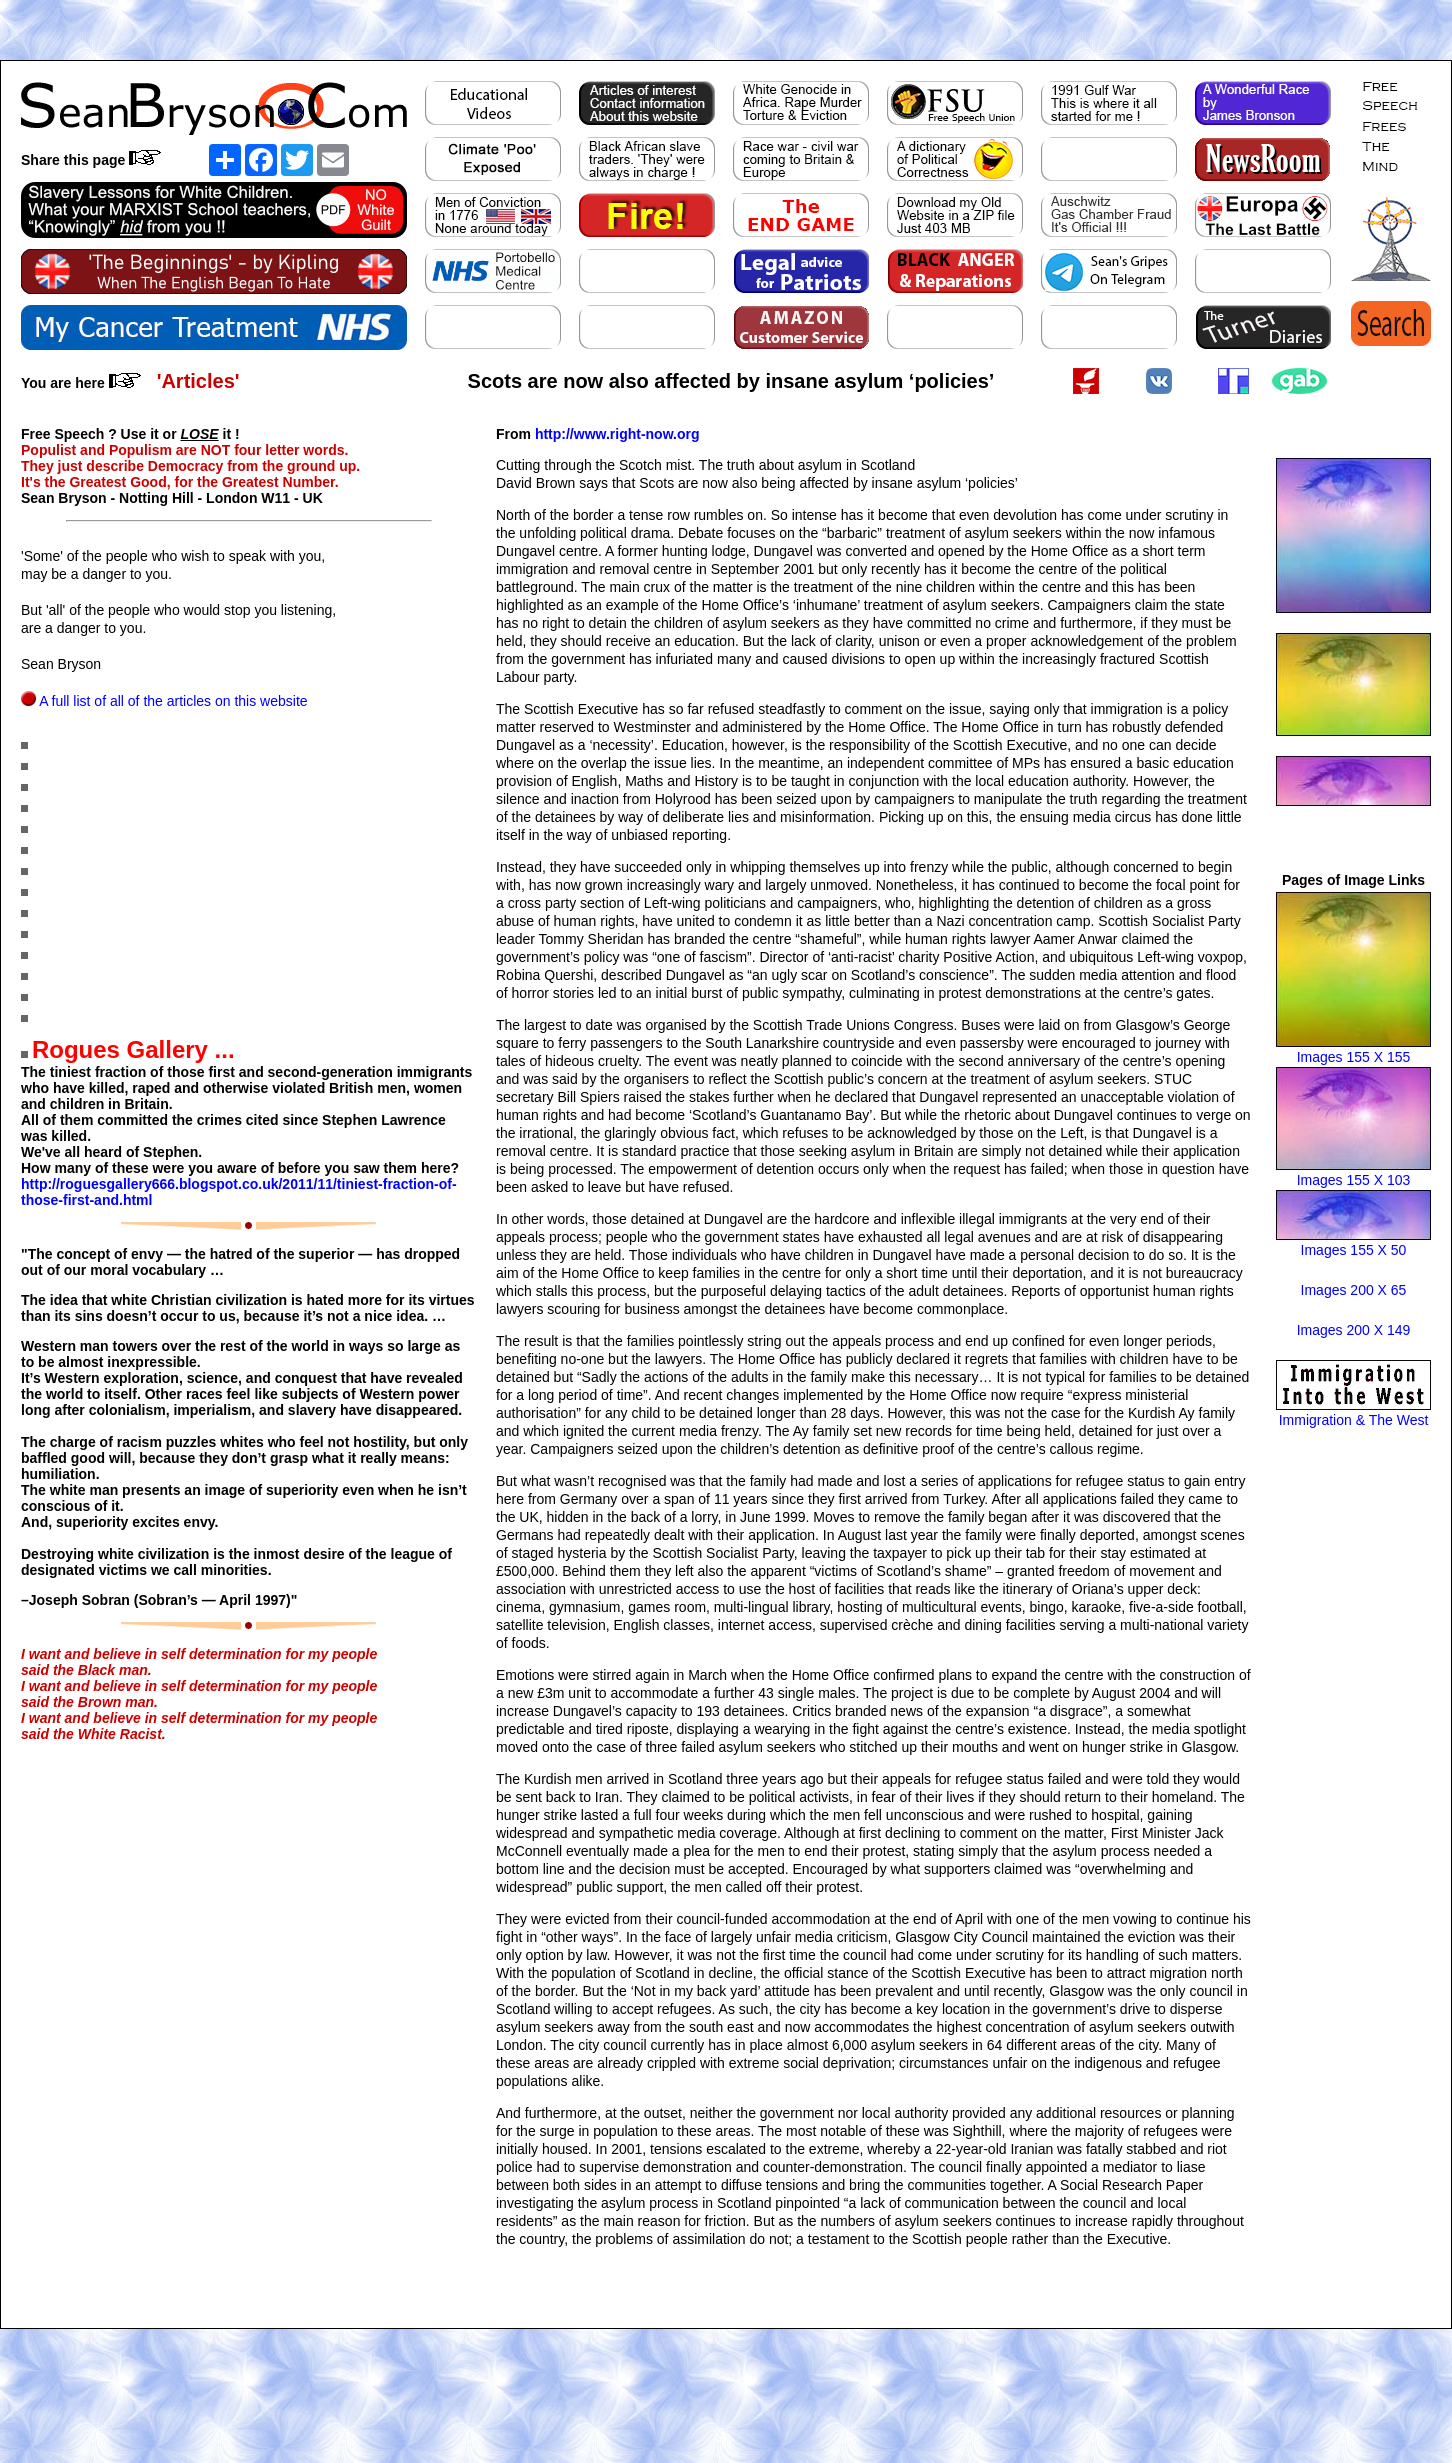 The image size is (1452, 2463). What do you see at coordinates (1354, 1420) in the screenshot?
I see `Immigration & The West` at bounding box center [1354, 1420].